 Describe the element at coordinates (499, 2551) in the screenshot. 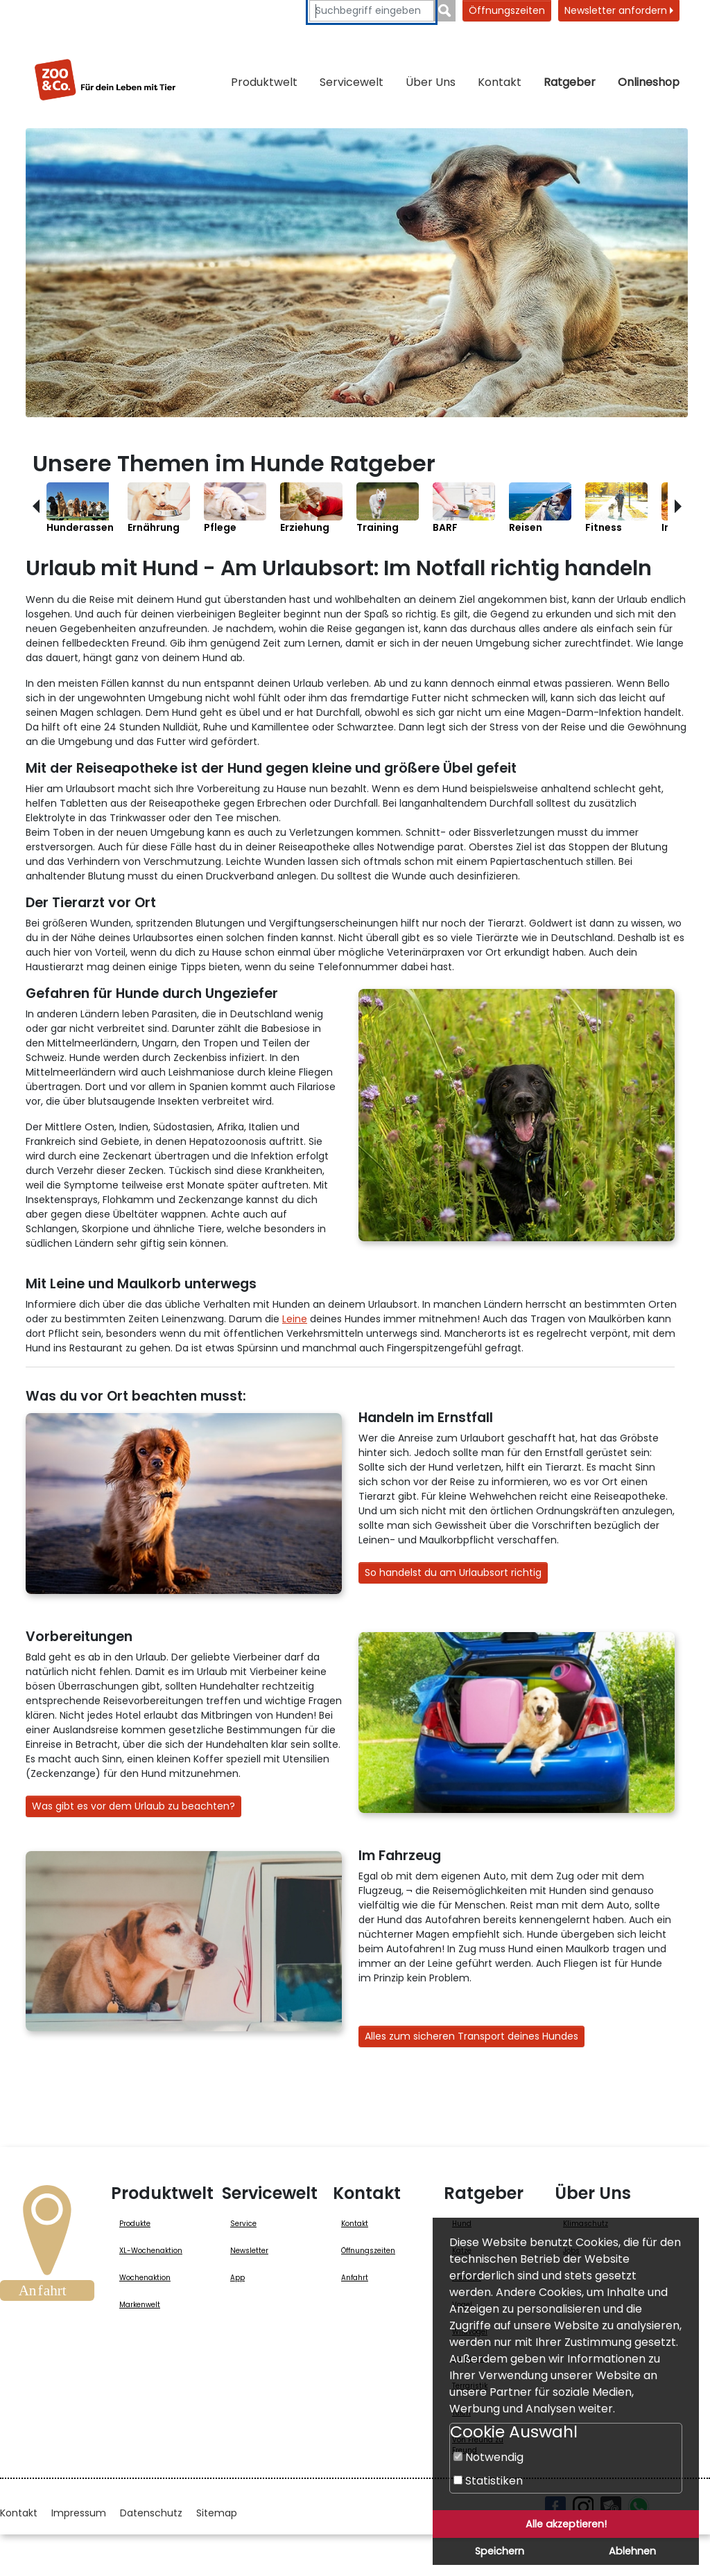

I see `Speichern` at that location.